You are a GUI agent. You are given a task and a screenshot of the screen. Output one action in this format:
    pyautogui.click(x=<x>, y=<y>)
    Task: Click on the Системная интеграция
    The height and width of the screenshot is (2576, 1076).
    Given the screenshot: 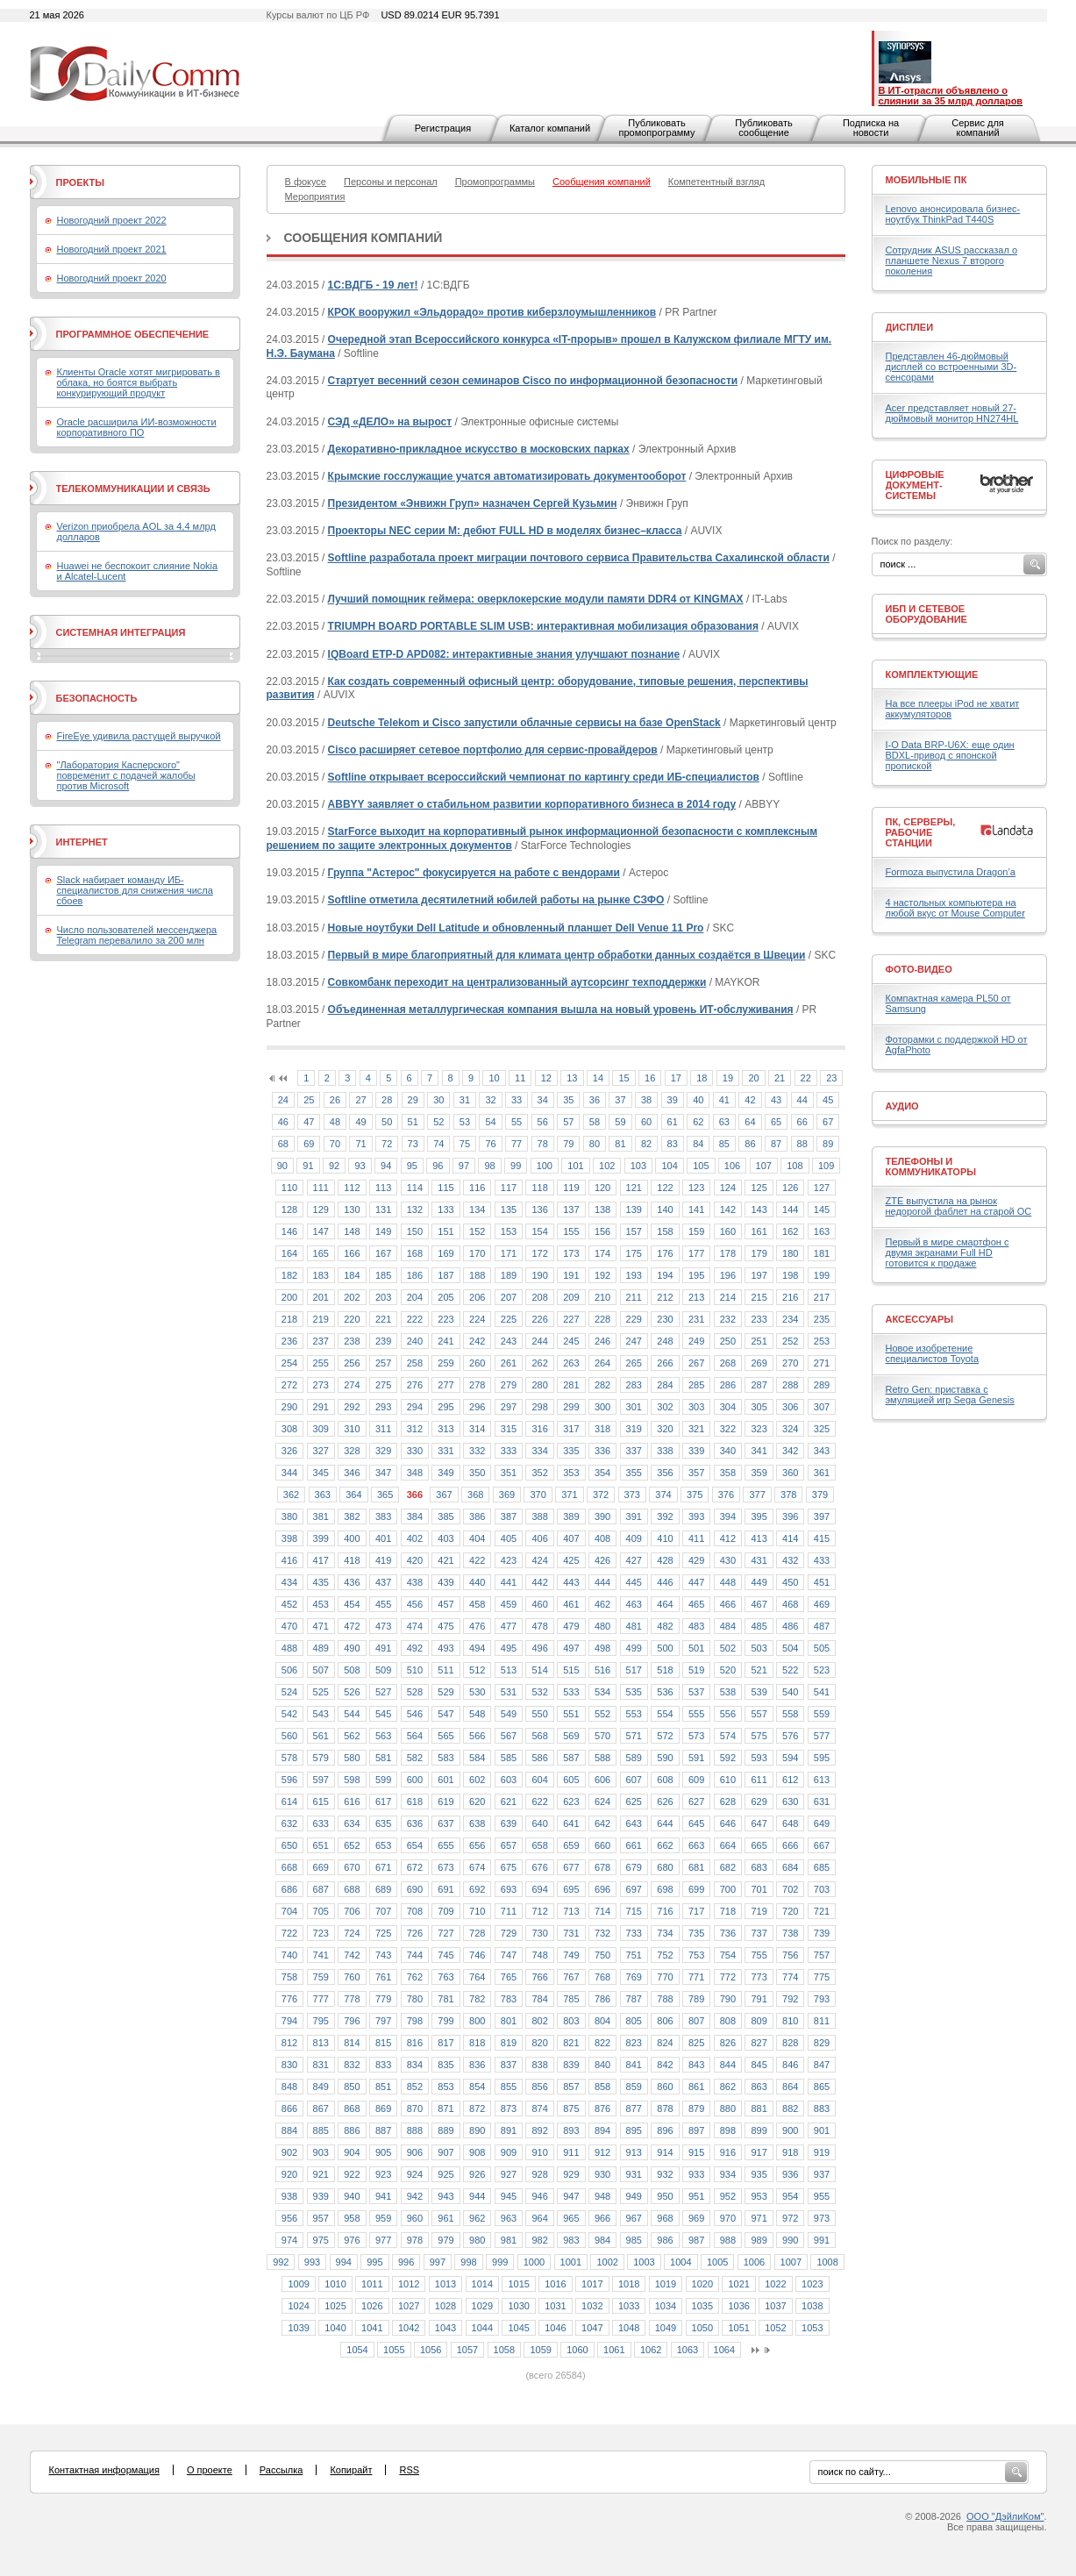 What is the action you would take?
    pyautogui.click(x=121, y=632)
    